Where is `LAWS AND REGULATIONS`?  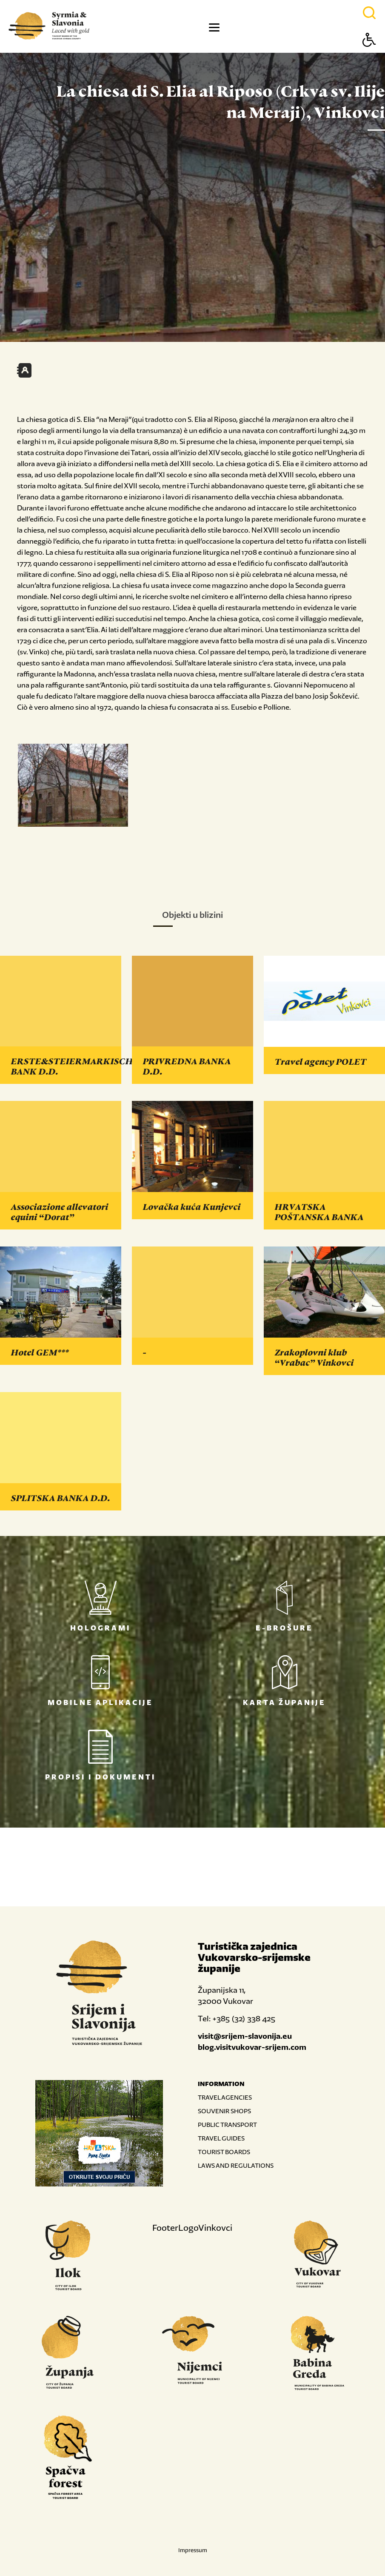 LAWS AND REGULATIONS is located at coordinates (236, 2165).